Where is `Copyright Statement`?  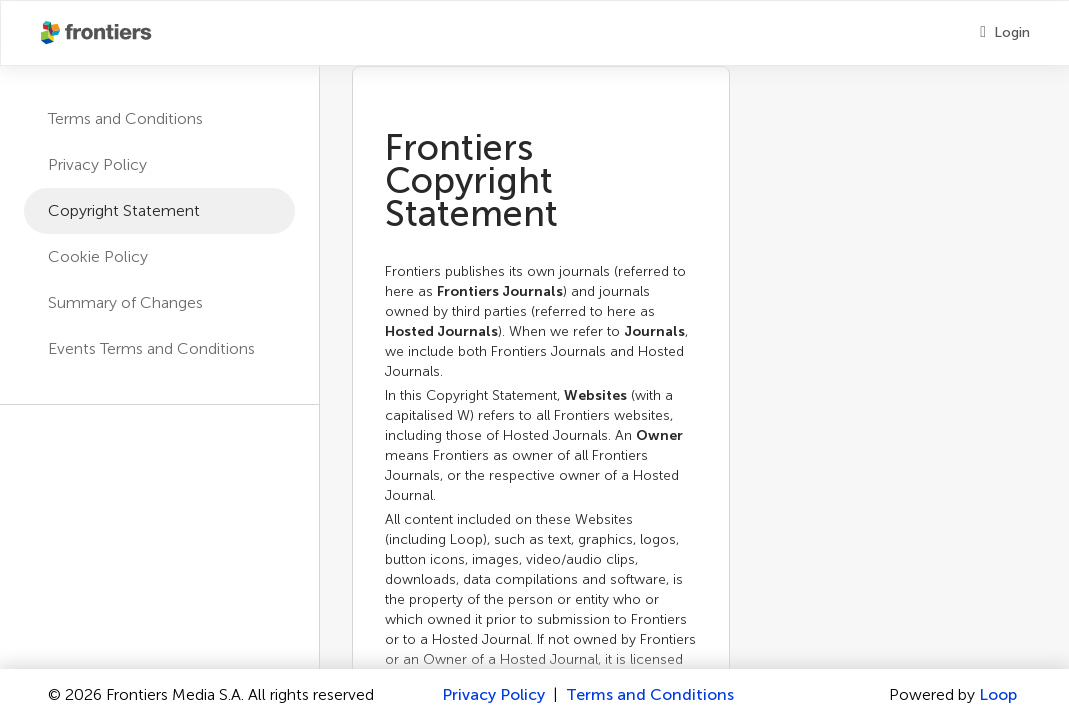 Copyright Statement is located at coordinates (124, 210).